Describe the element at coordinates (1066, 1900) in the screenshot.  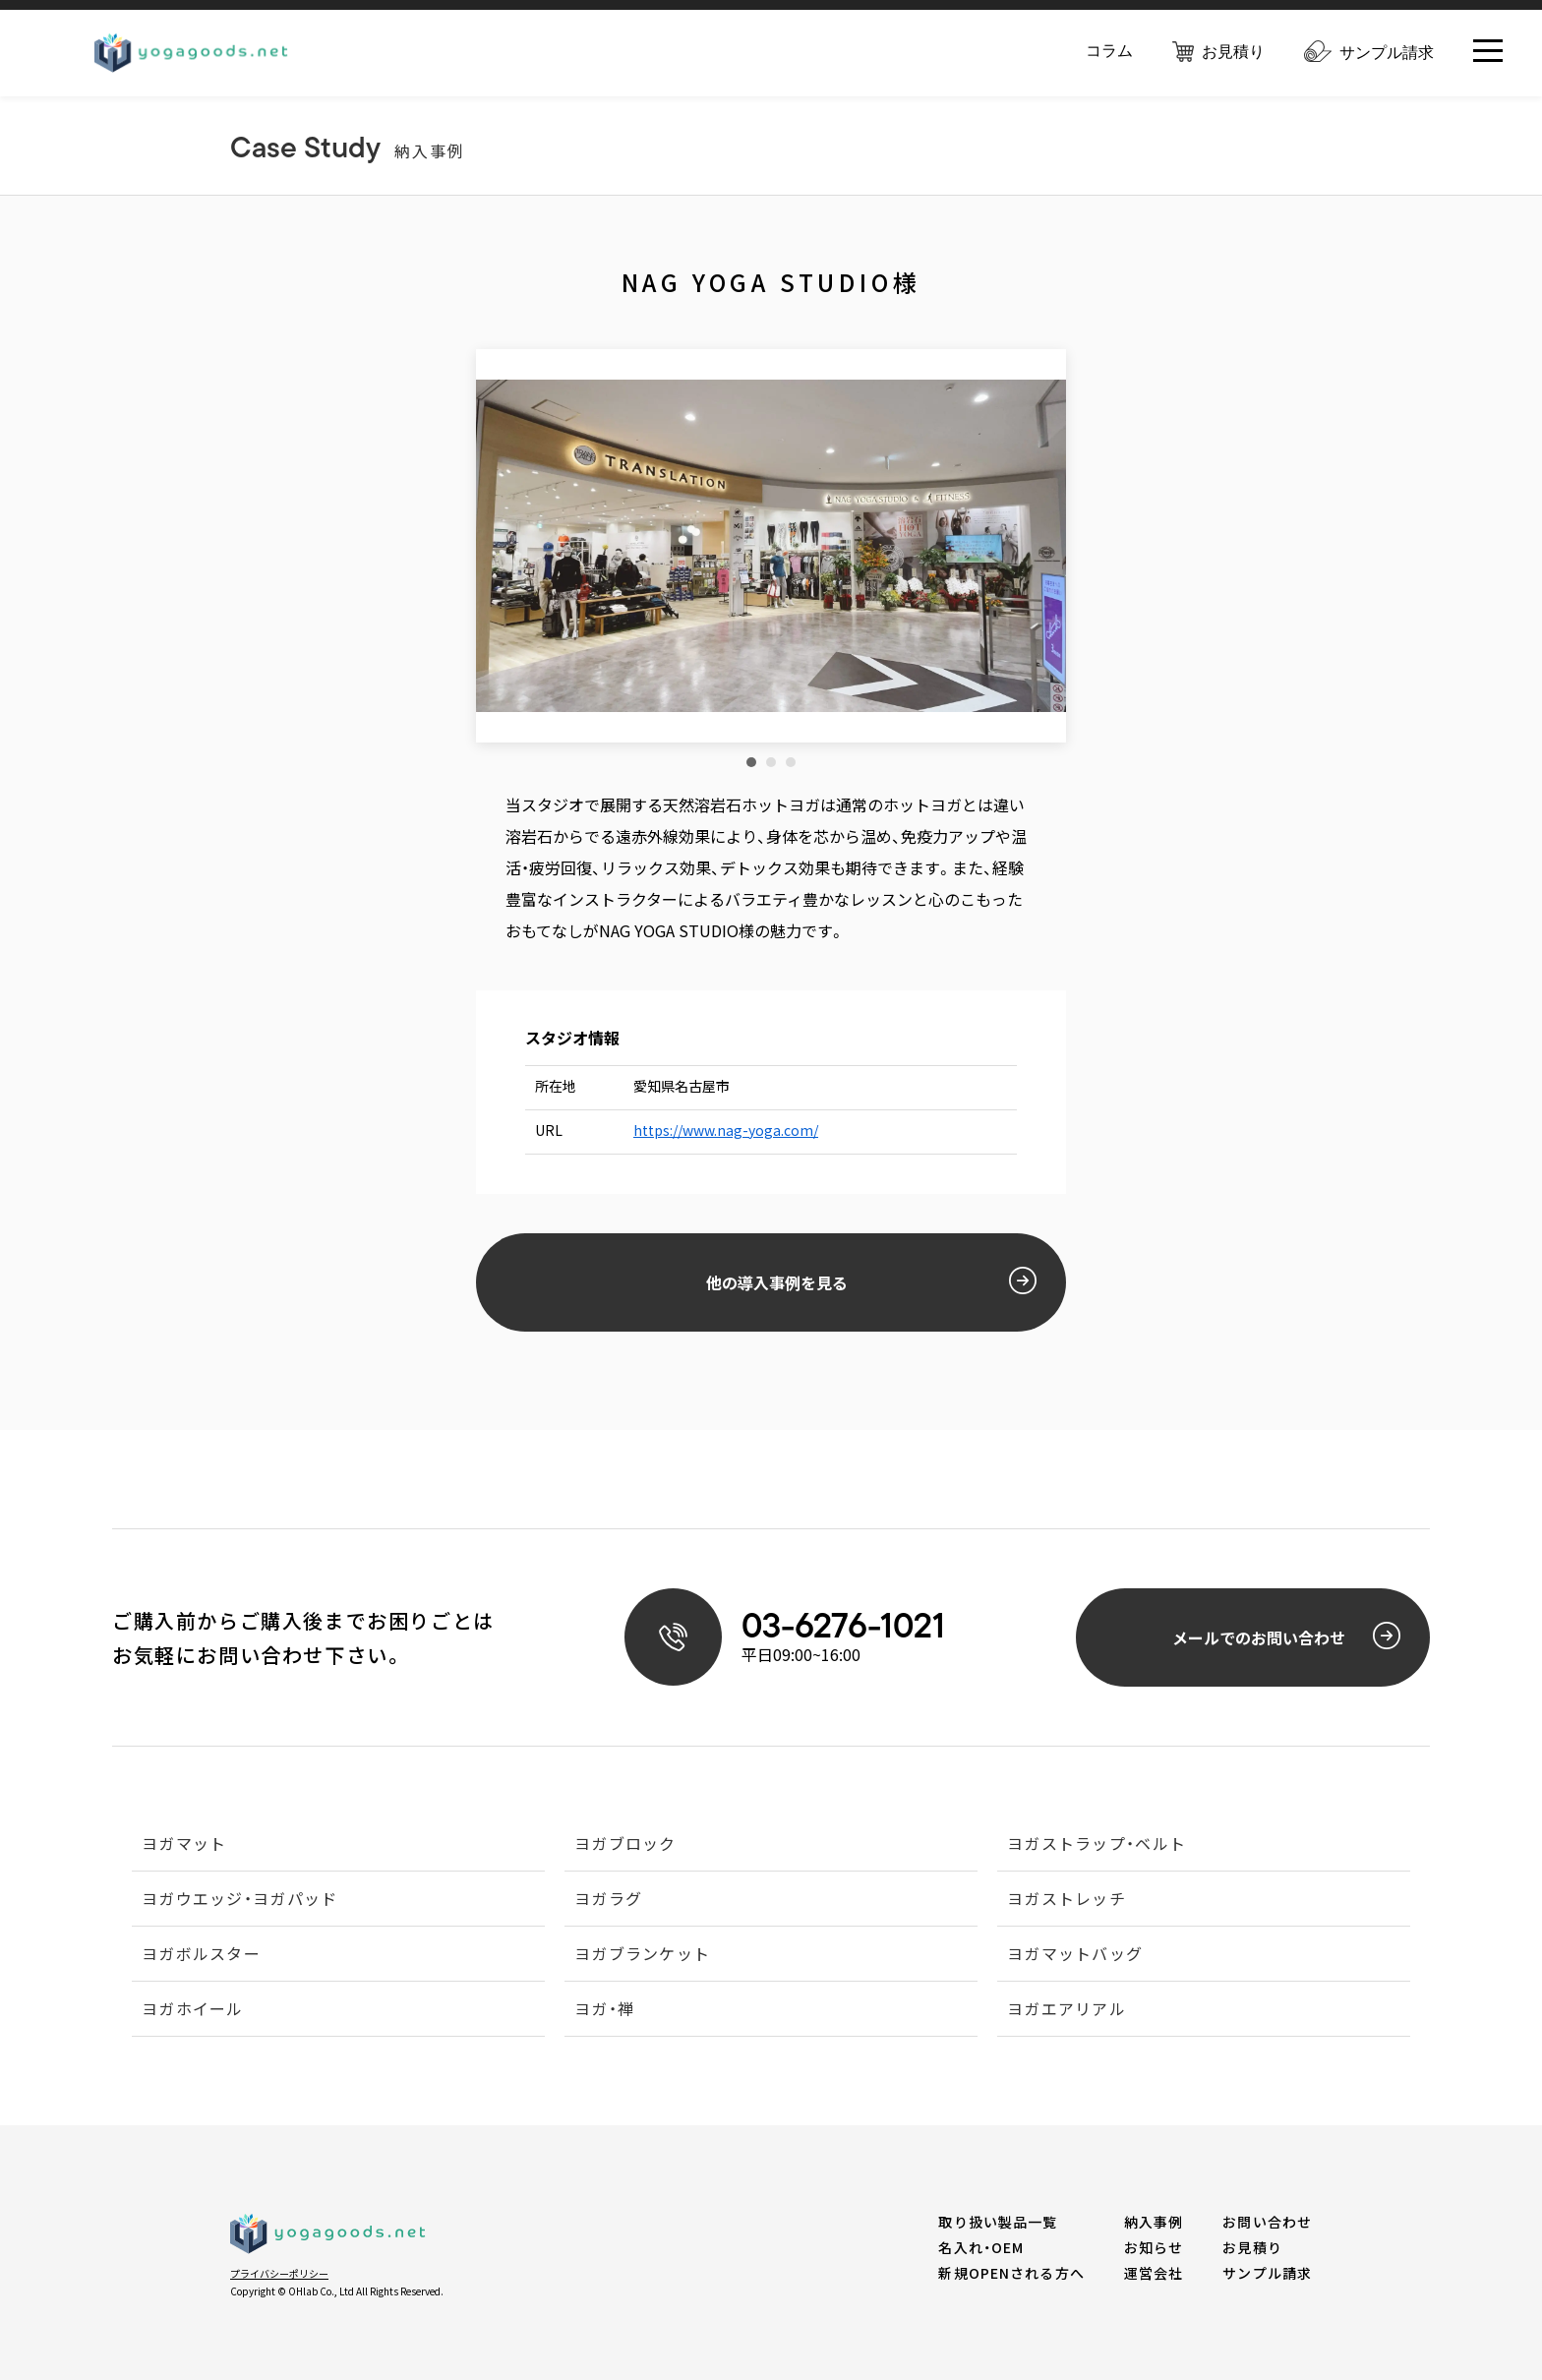
I see `ヨガストレッチ` at that location.